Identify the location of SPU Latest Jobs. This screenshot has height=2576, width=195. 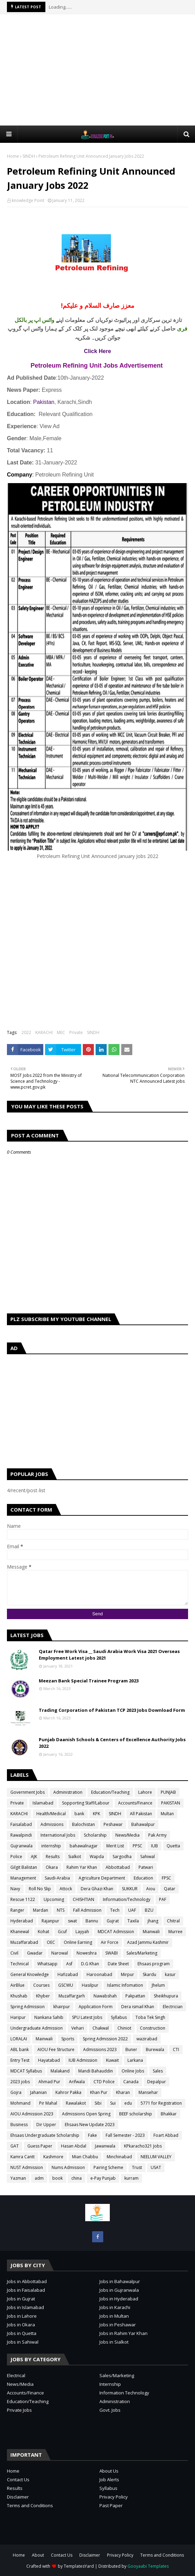
(87, 2017).